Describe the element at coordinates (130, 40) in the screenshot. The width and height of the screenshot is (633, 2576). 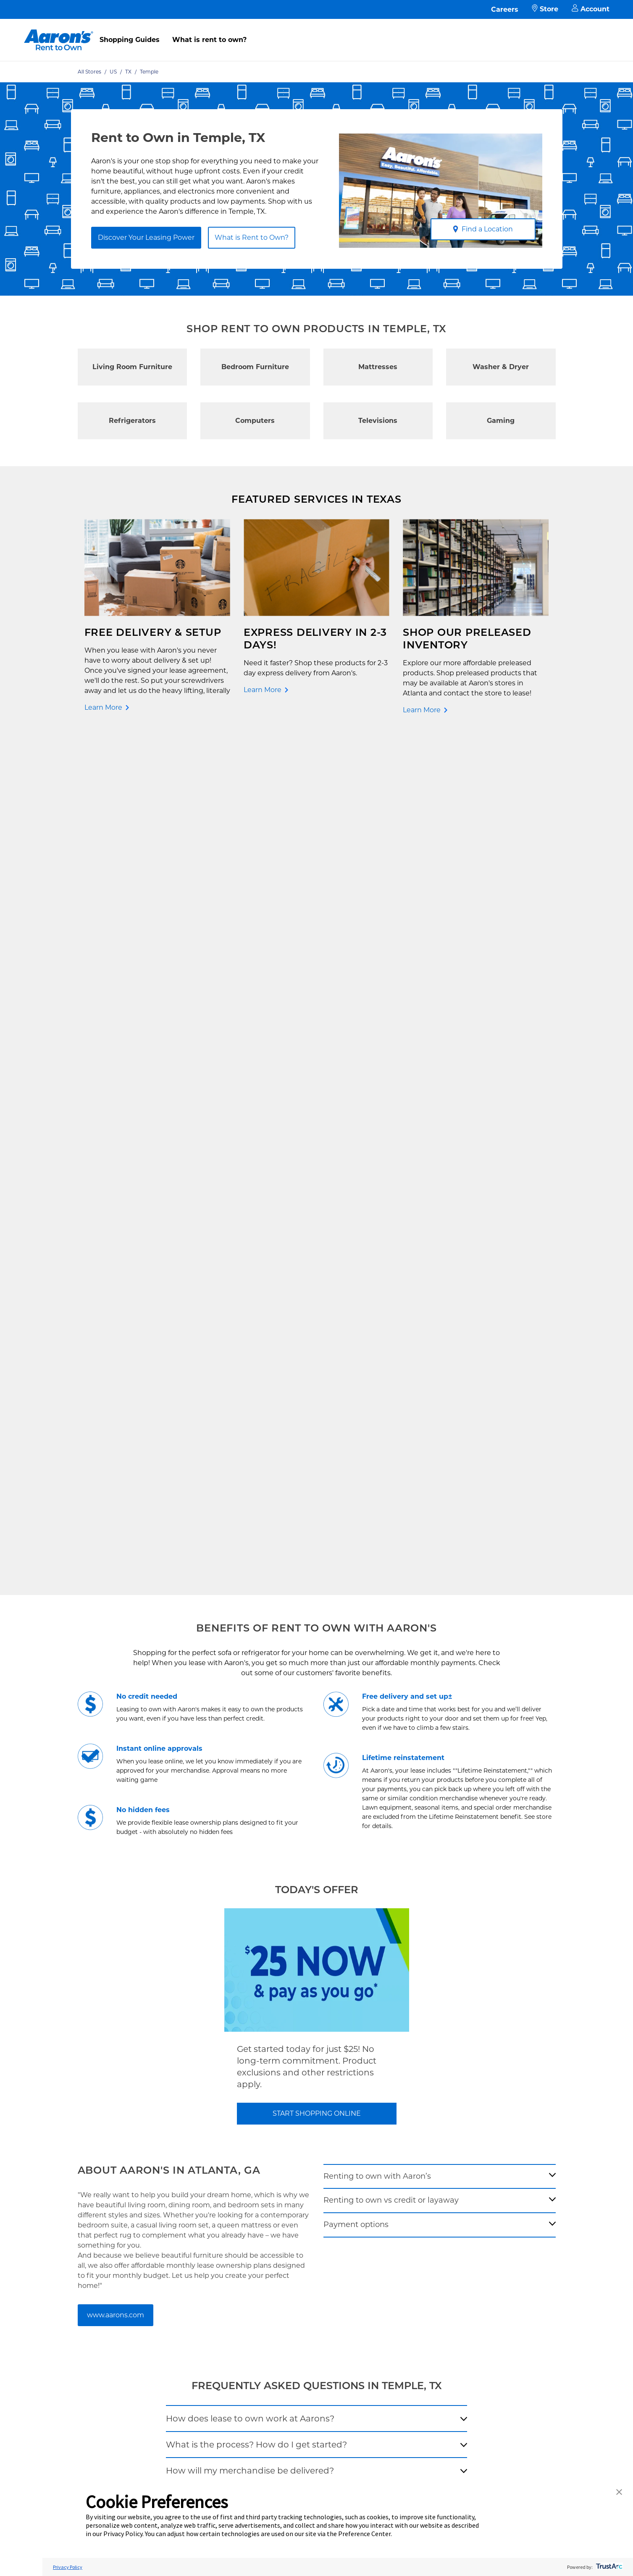
I see `Shopping Guides` at that location.